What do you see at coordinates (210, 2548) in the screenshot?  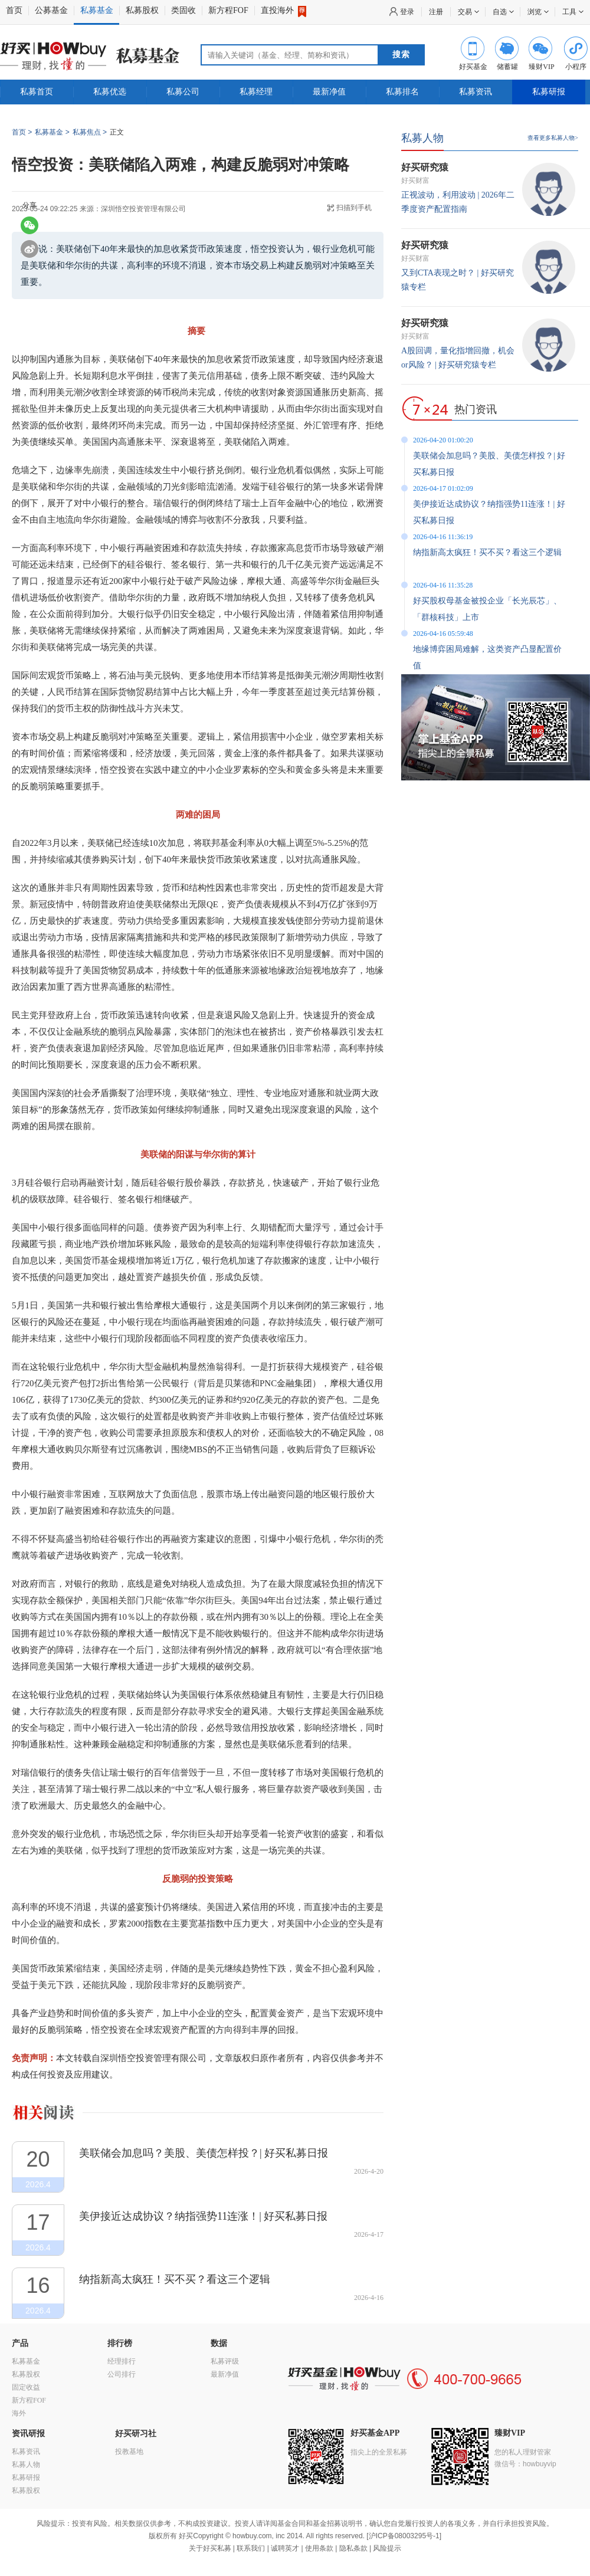 I see `关于好买私募` at bounding box center [210, 2548].